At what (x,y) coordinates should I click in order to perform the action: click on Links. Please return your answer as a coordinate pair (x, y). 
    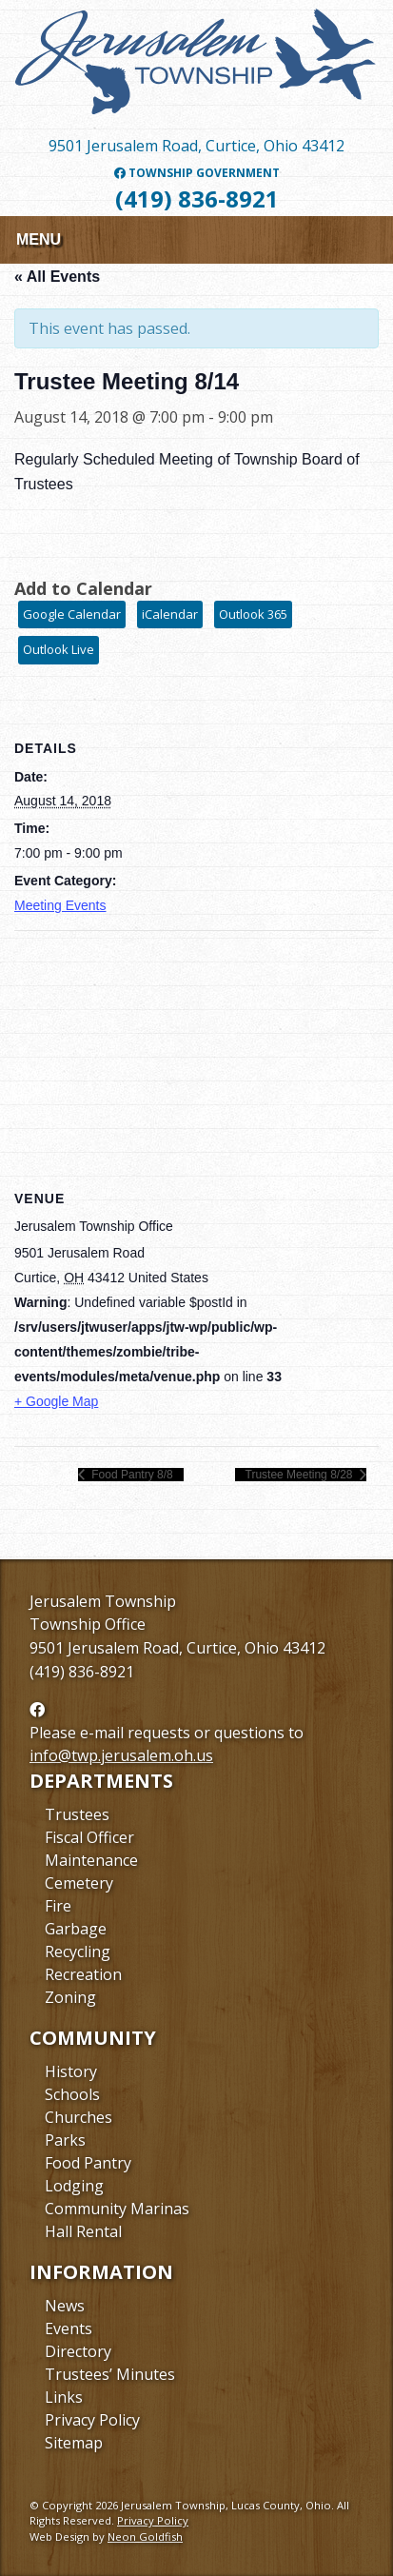
    Looking at the image, I should click on (64, 2397).